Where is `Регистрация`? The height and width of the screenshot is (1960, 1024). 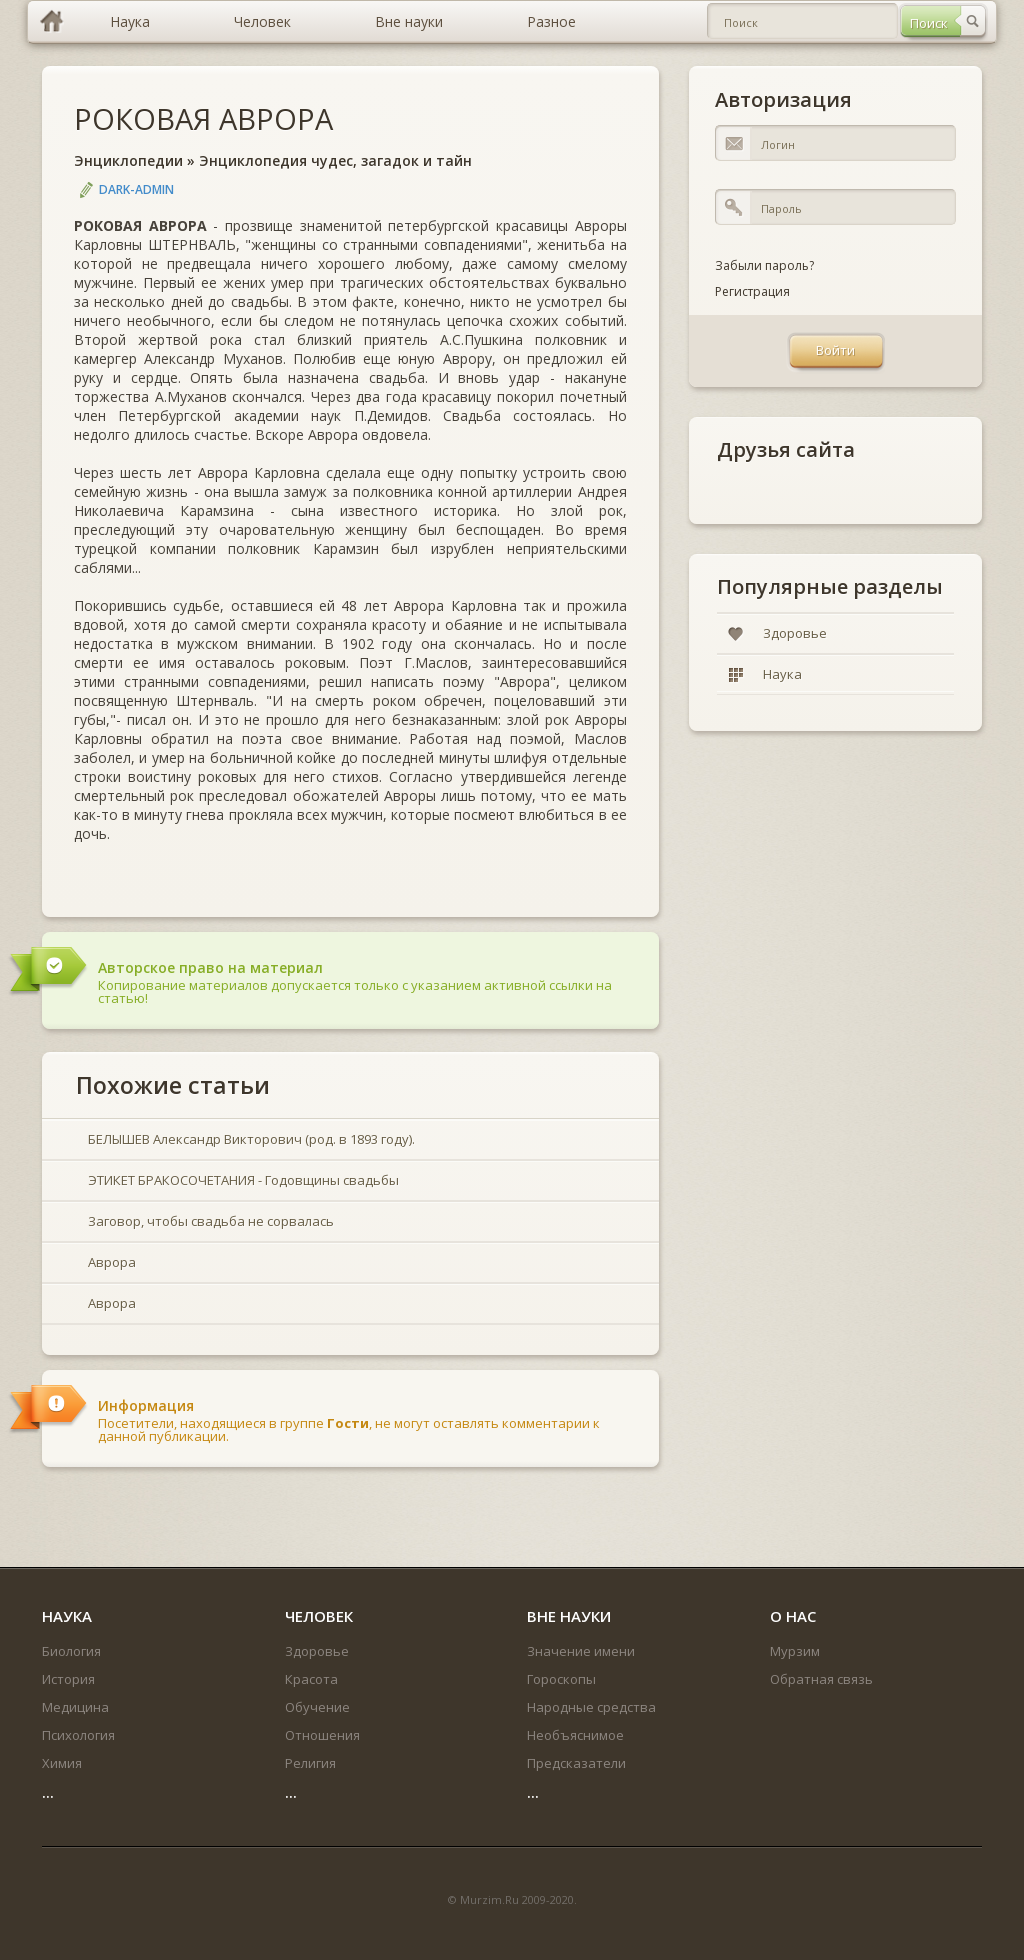
Регистрация is located at coordinates (752, 291).